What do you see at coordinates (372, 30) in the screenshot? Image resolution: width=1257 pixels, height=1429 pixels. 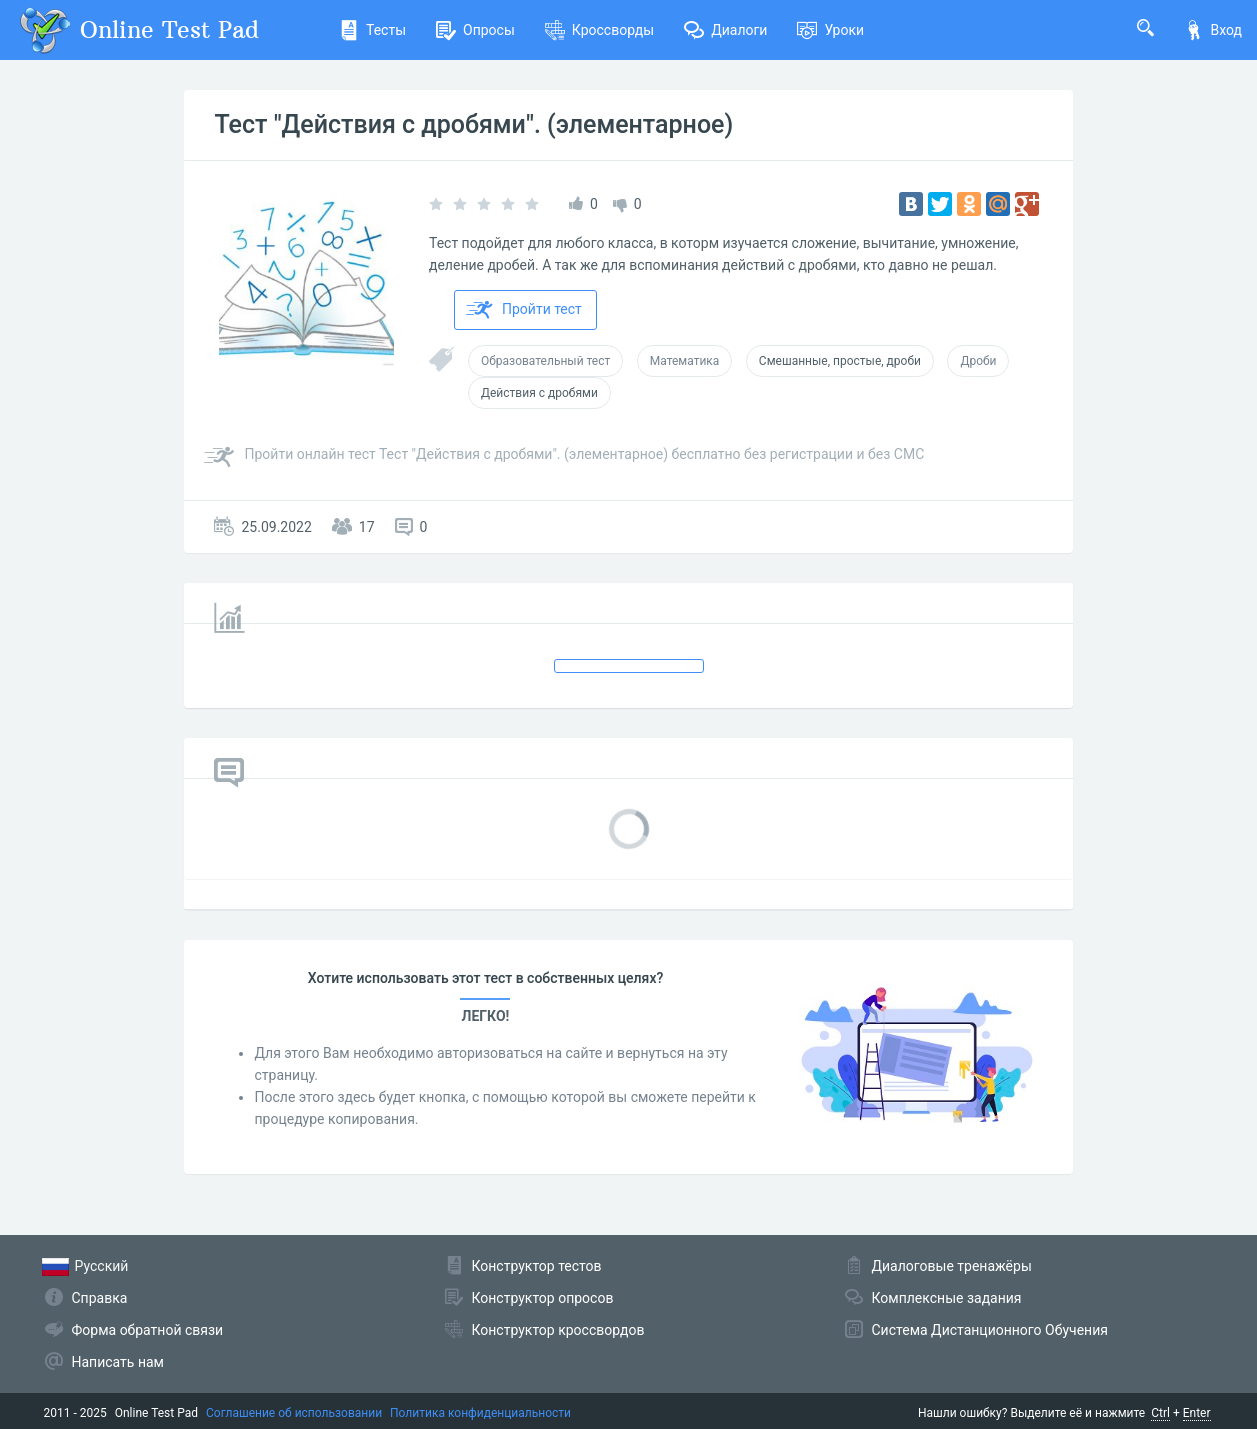 I see `Тесты` at bounding box center [372, 30].